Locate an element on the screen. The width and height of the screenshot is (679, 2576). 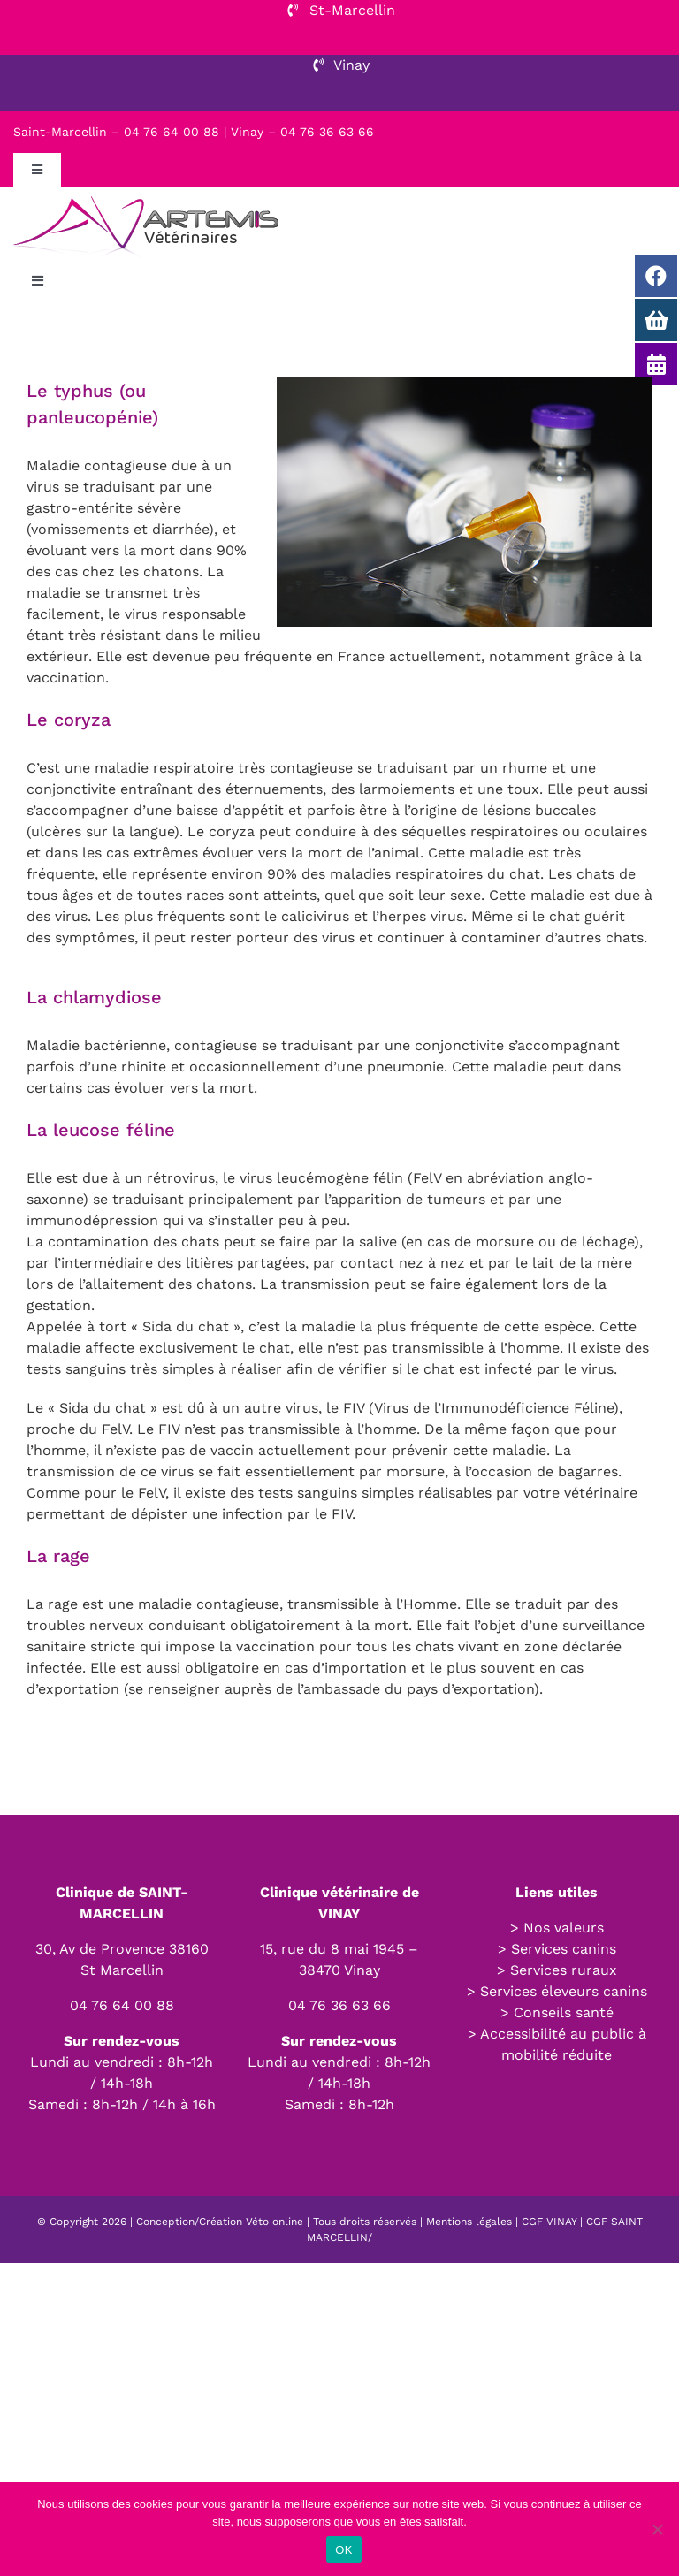
[Non] is located at coordinates (657, 2529).